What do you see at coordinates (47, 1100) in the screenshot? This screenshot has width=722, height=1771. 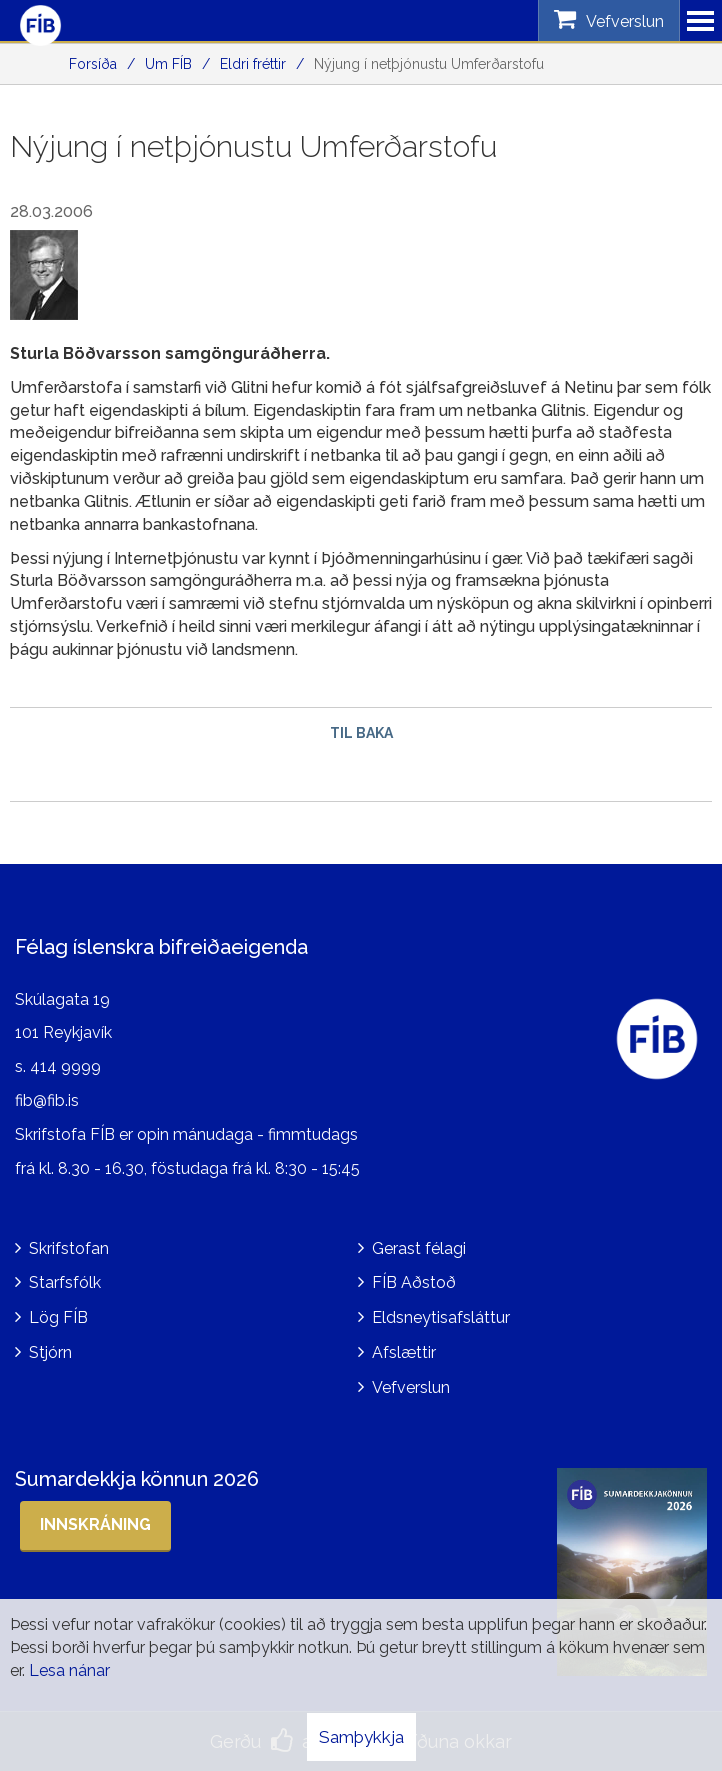 I see `fib@fib.is` at bounding box center [47, 1100].